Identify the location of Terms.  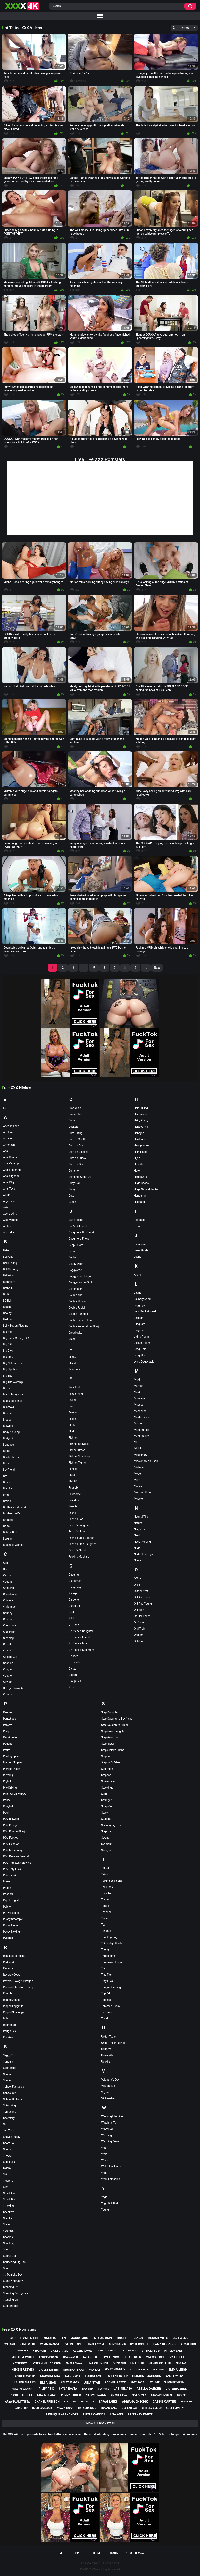
(96, 2553).